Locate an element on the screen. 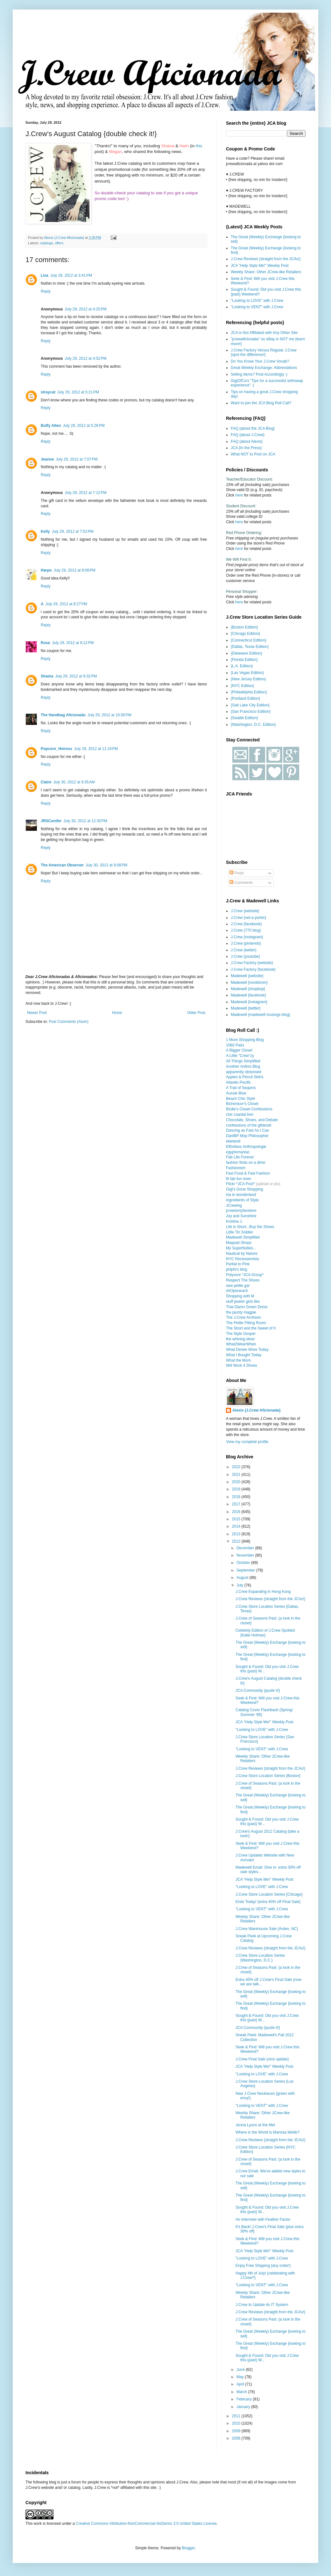 This screenshot has height=2576, width=331. {Washington, D.C. Edition} is located at coordinates (253, 724).